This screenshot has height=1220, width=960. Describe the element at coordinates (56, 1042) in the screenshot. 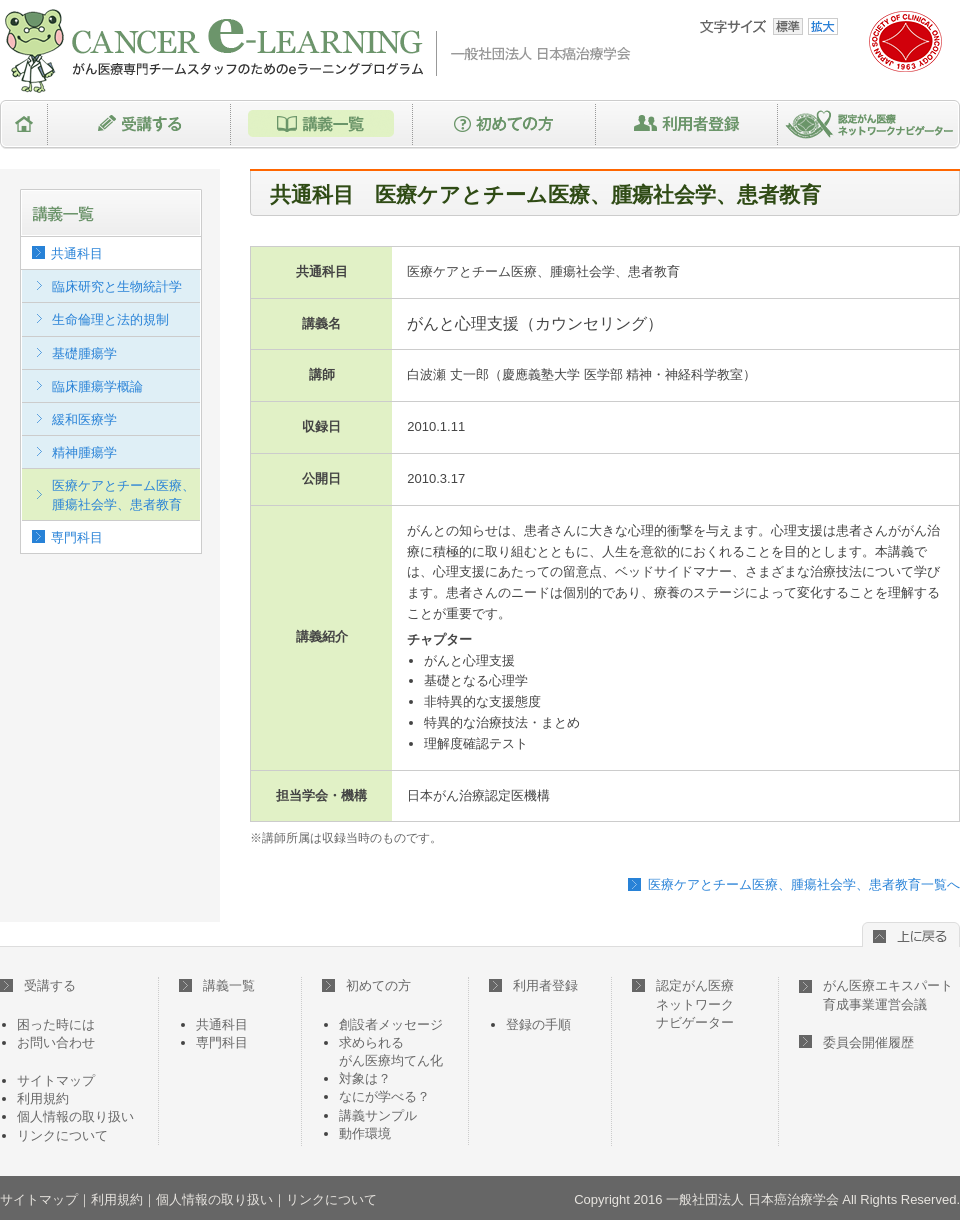

I see `お問い合わせ` at that location.